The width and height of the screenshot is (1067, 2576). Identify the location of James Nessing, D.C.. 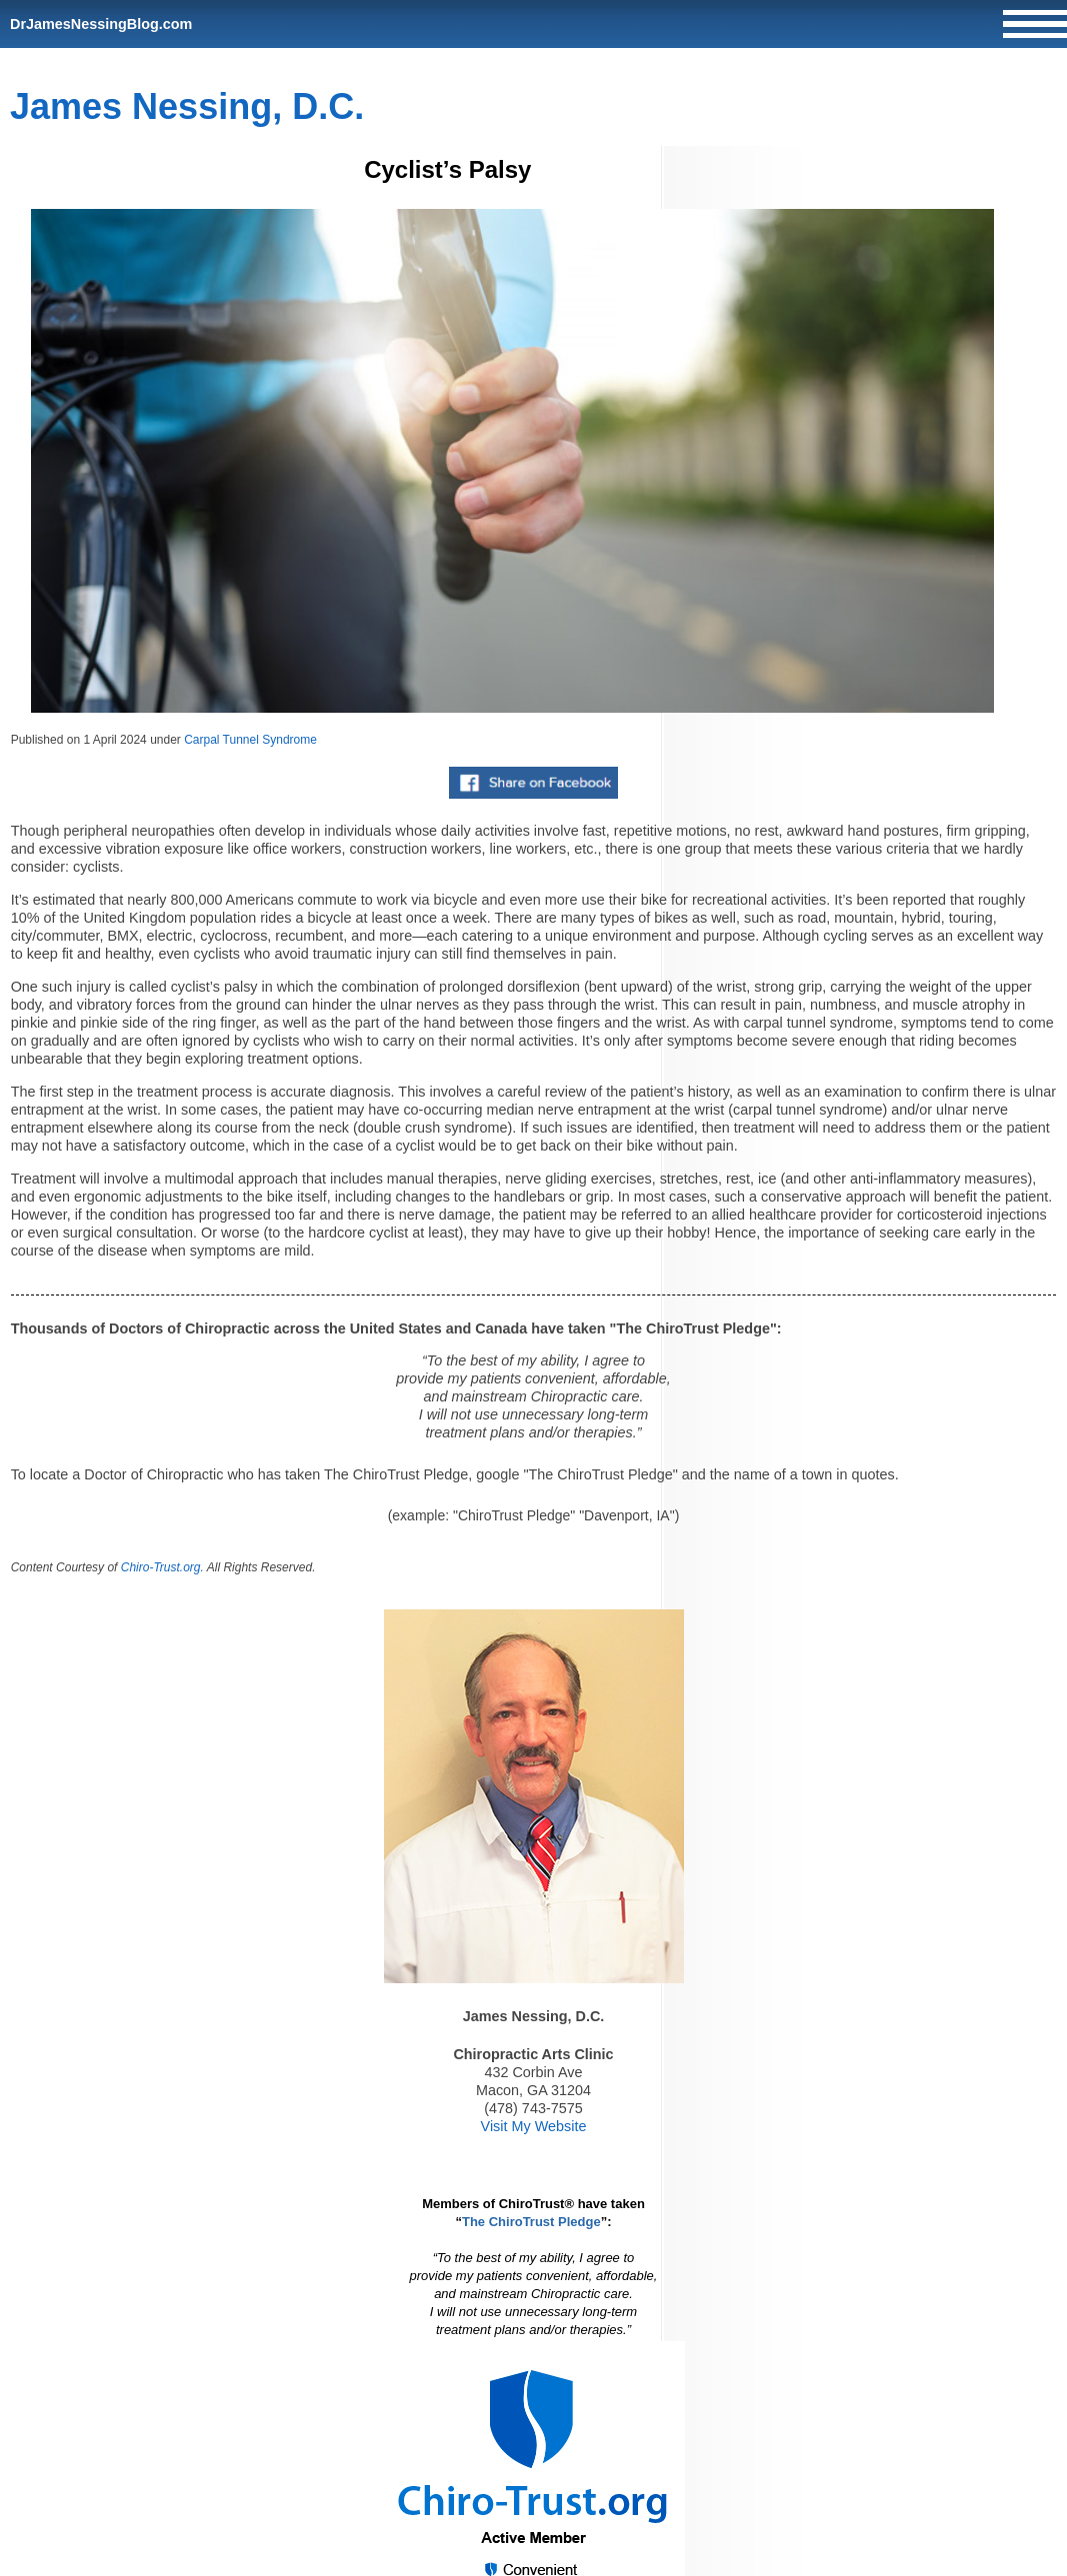
(187, 106).